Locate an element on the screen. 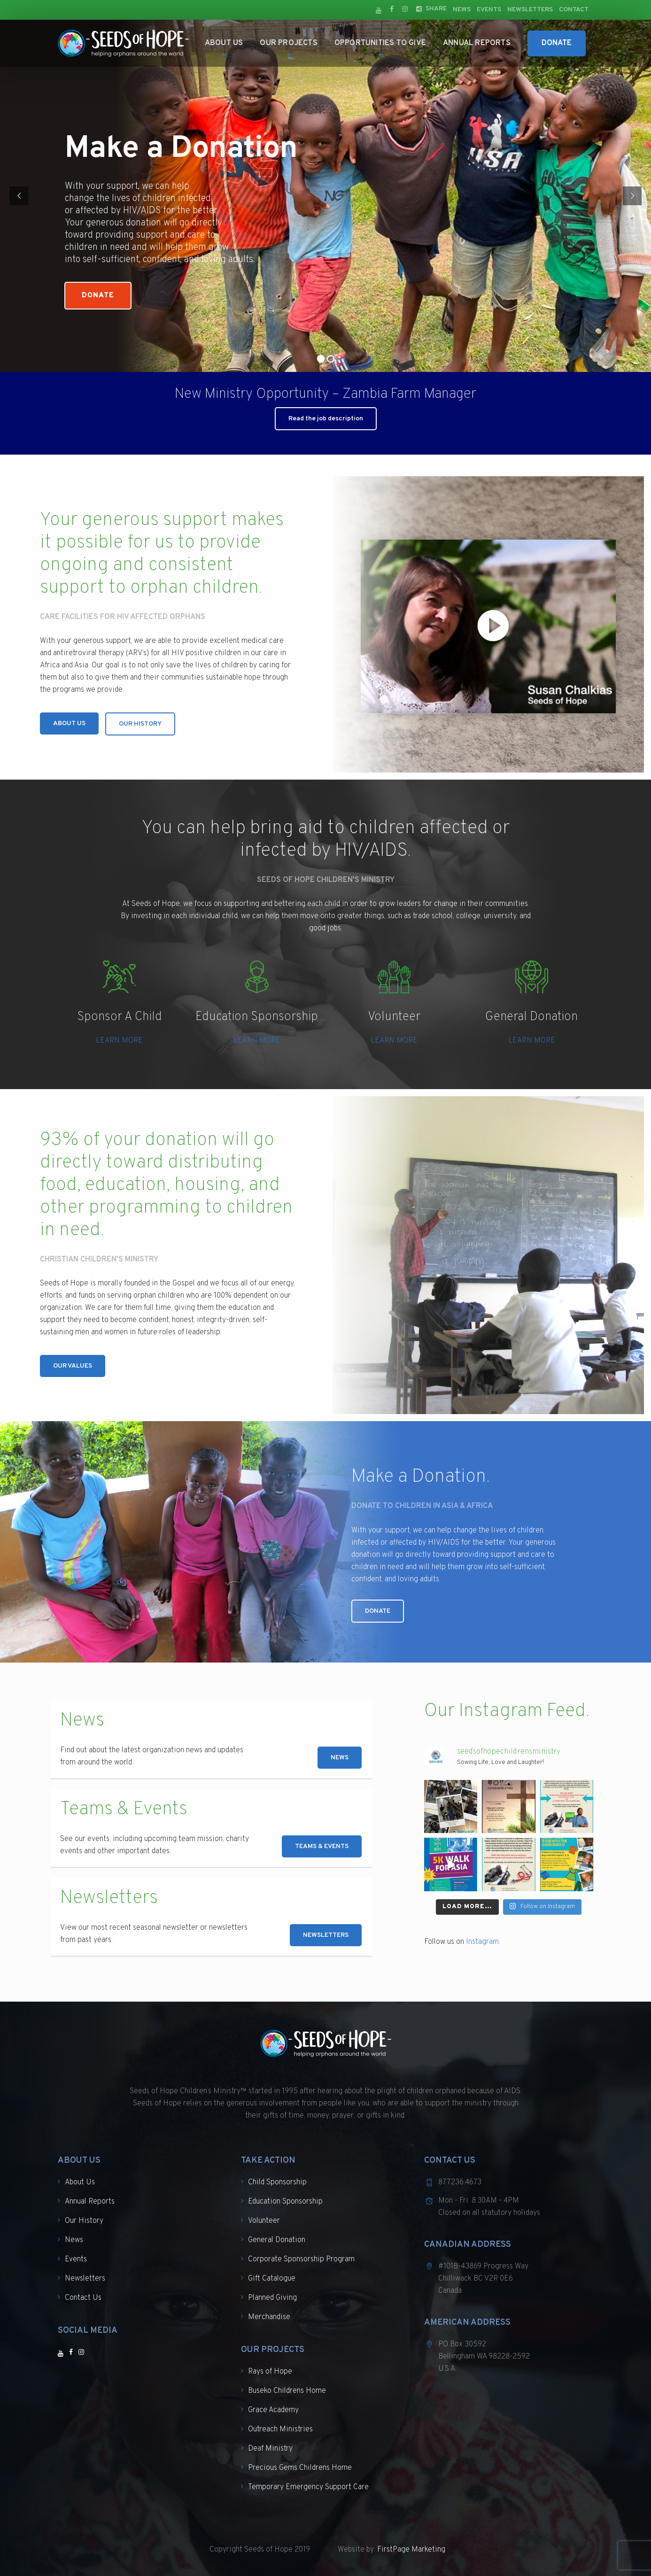 This screenshot has width=651, height=2576. Events is located at coordinates (489, 10).